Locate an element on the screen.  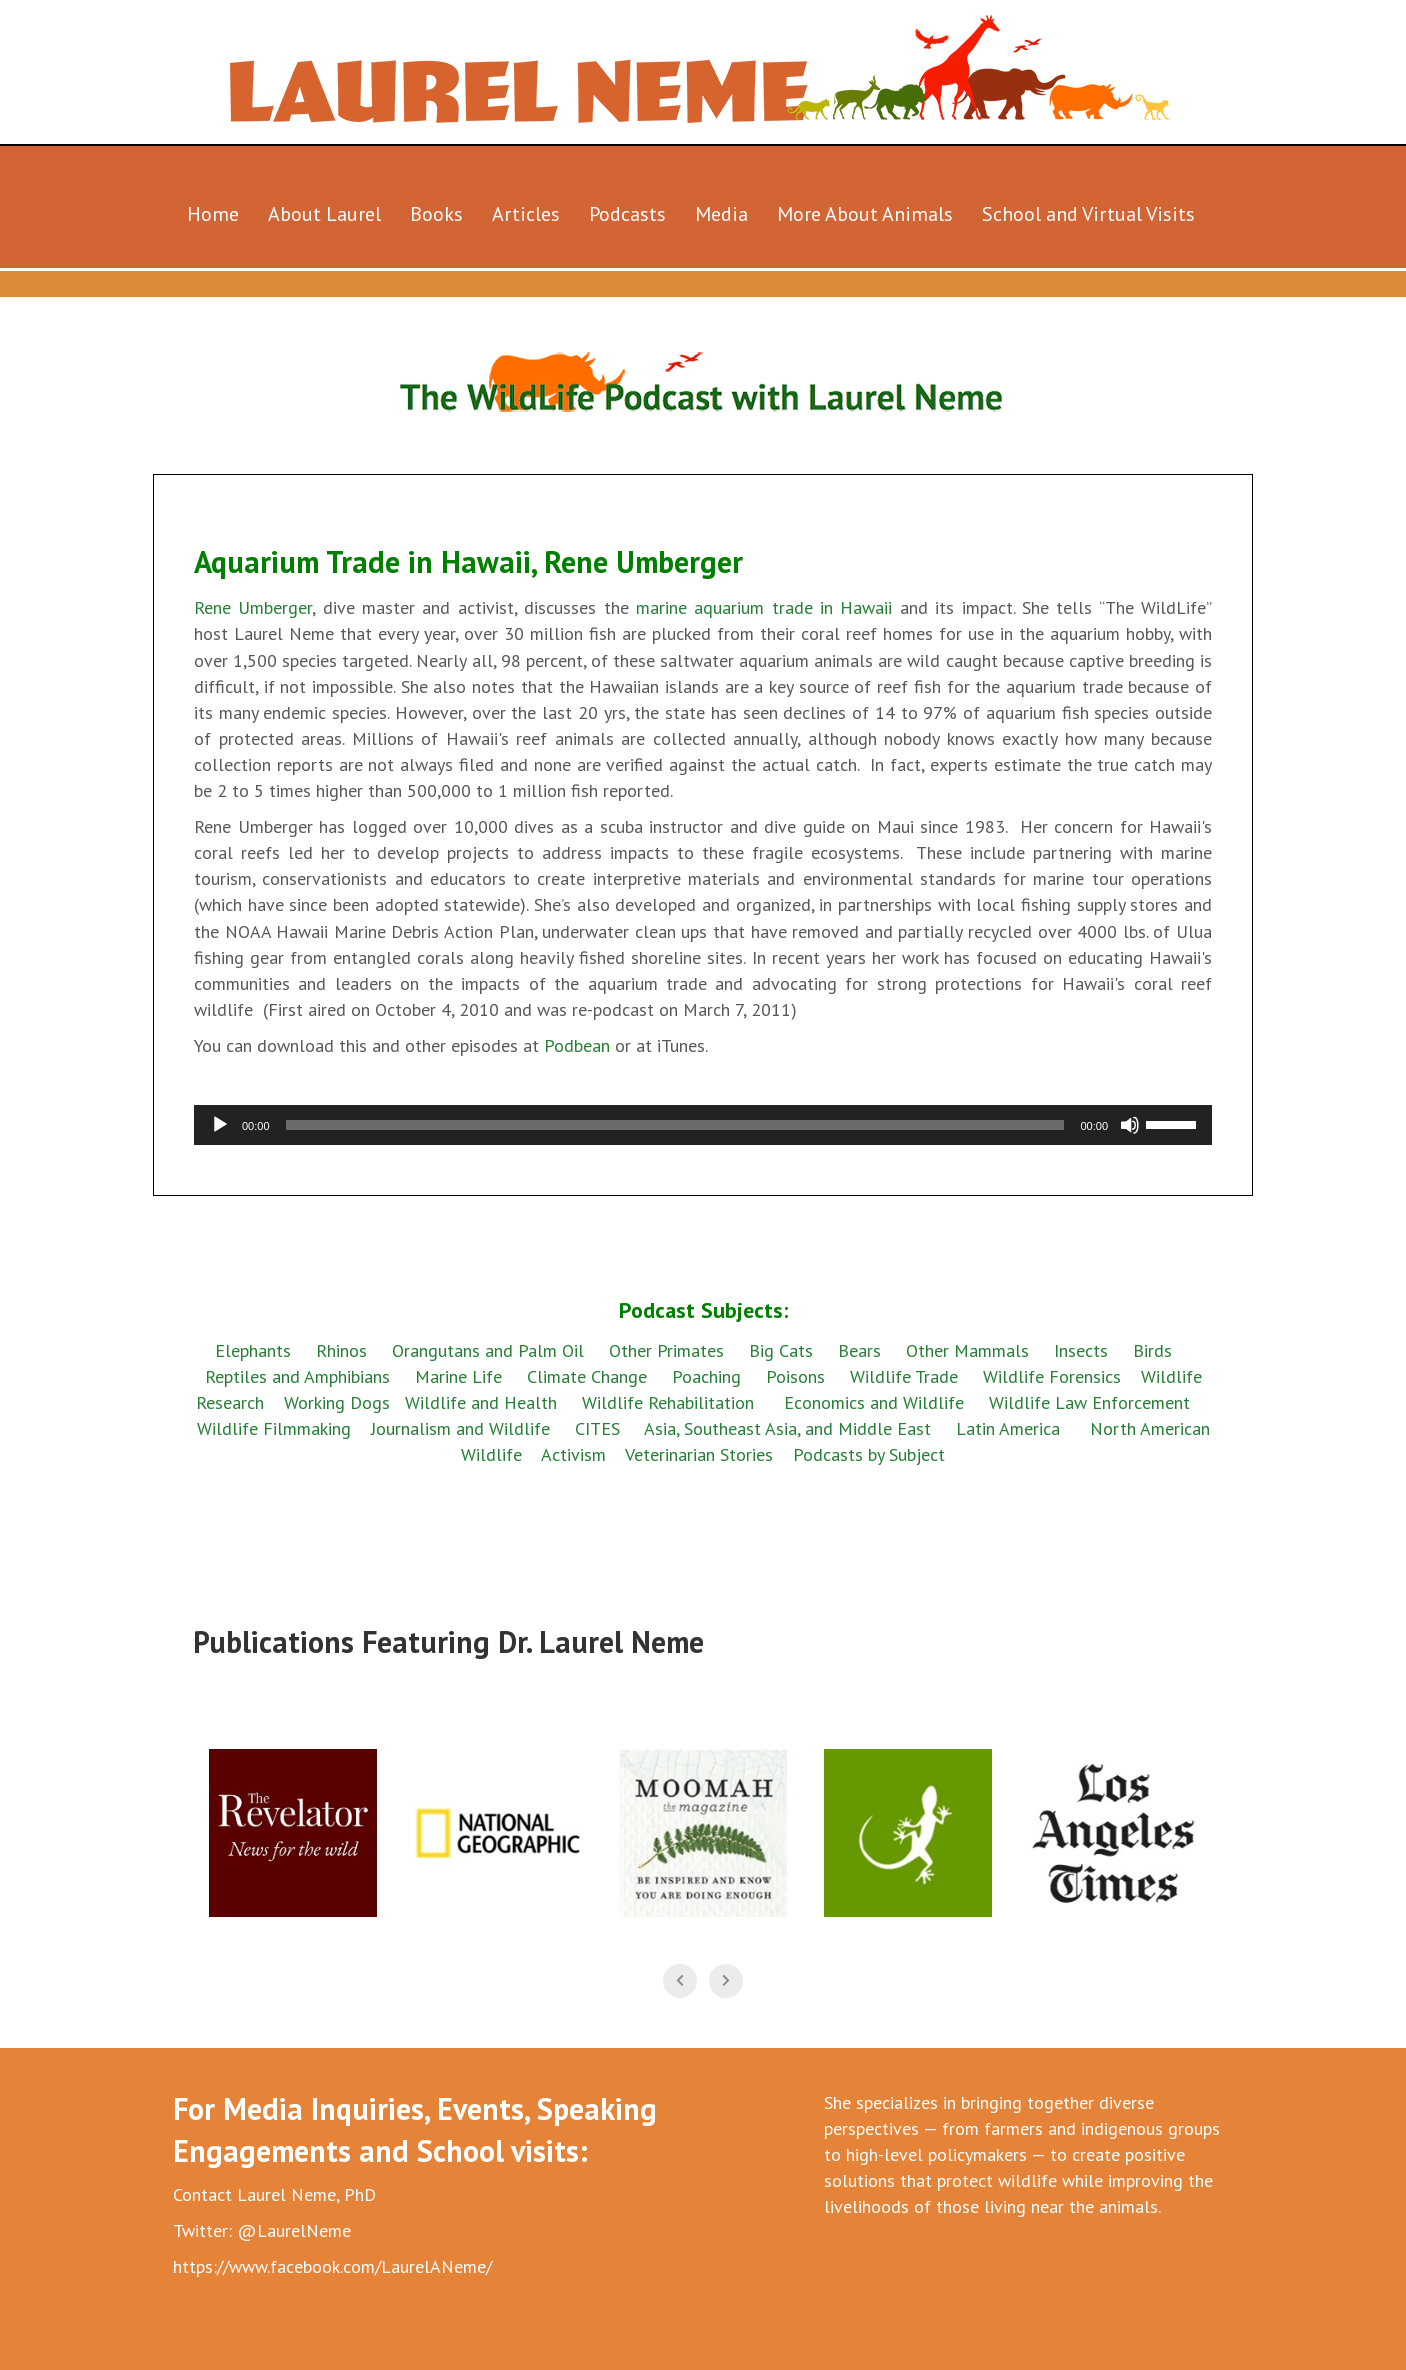
Elephants is located at coordinates (253, 1350).